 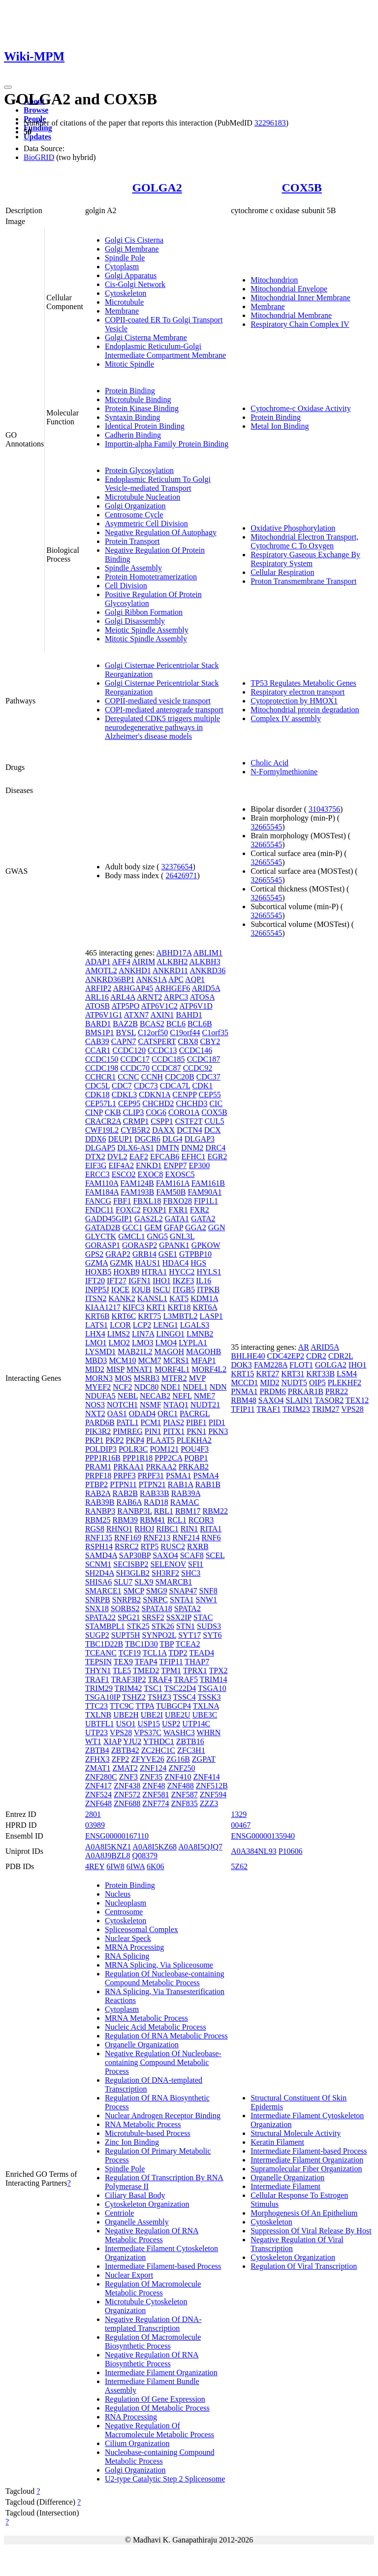 What do you see at coordinates (215, 1511) in the screenshot?
I see `RBM22` at bounding box center [215, 1511].